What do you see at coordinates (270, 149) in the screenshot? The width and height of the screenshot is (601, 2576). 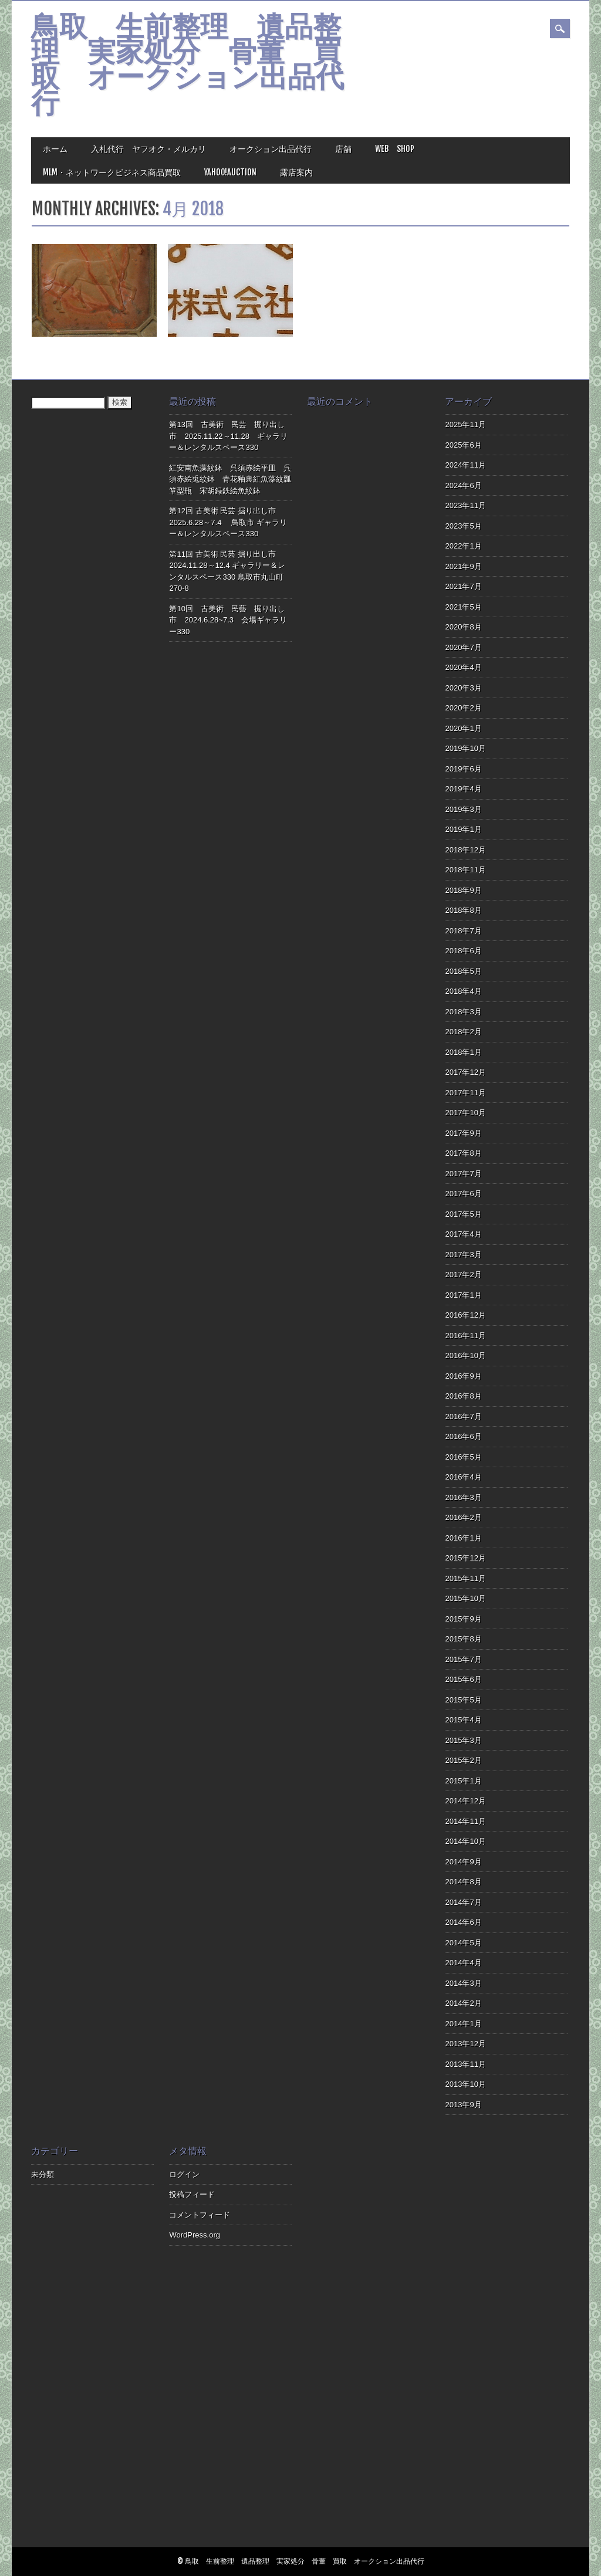 I see `オークション出品代行` at bounding box center [270, 149].